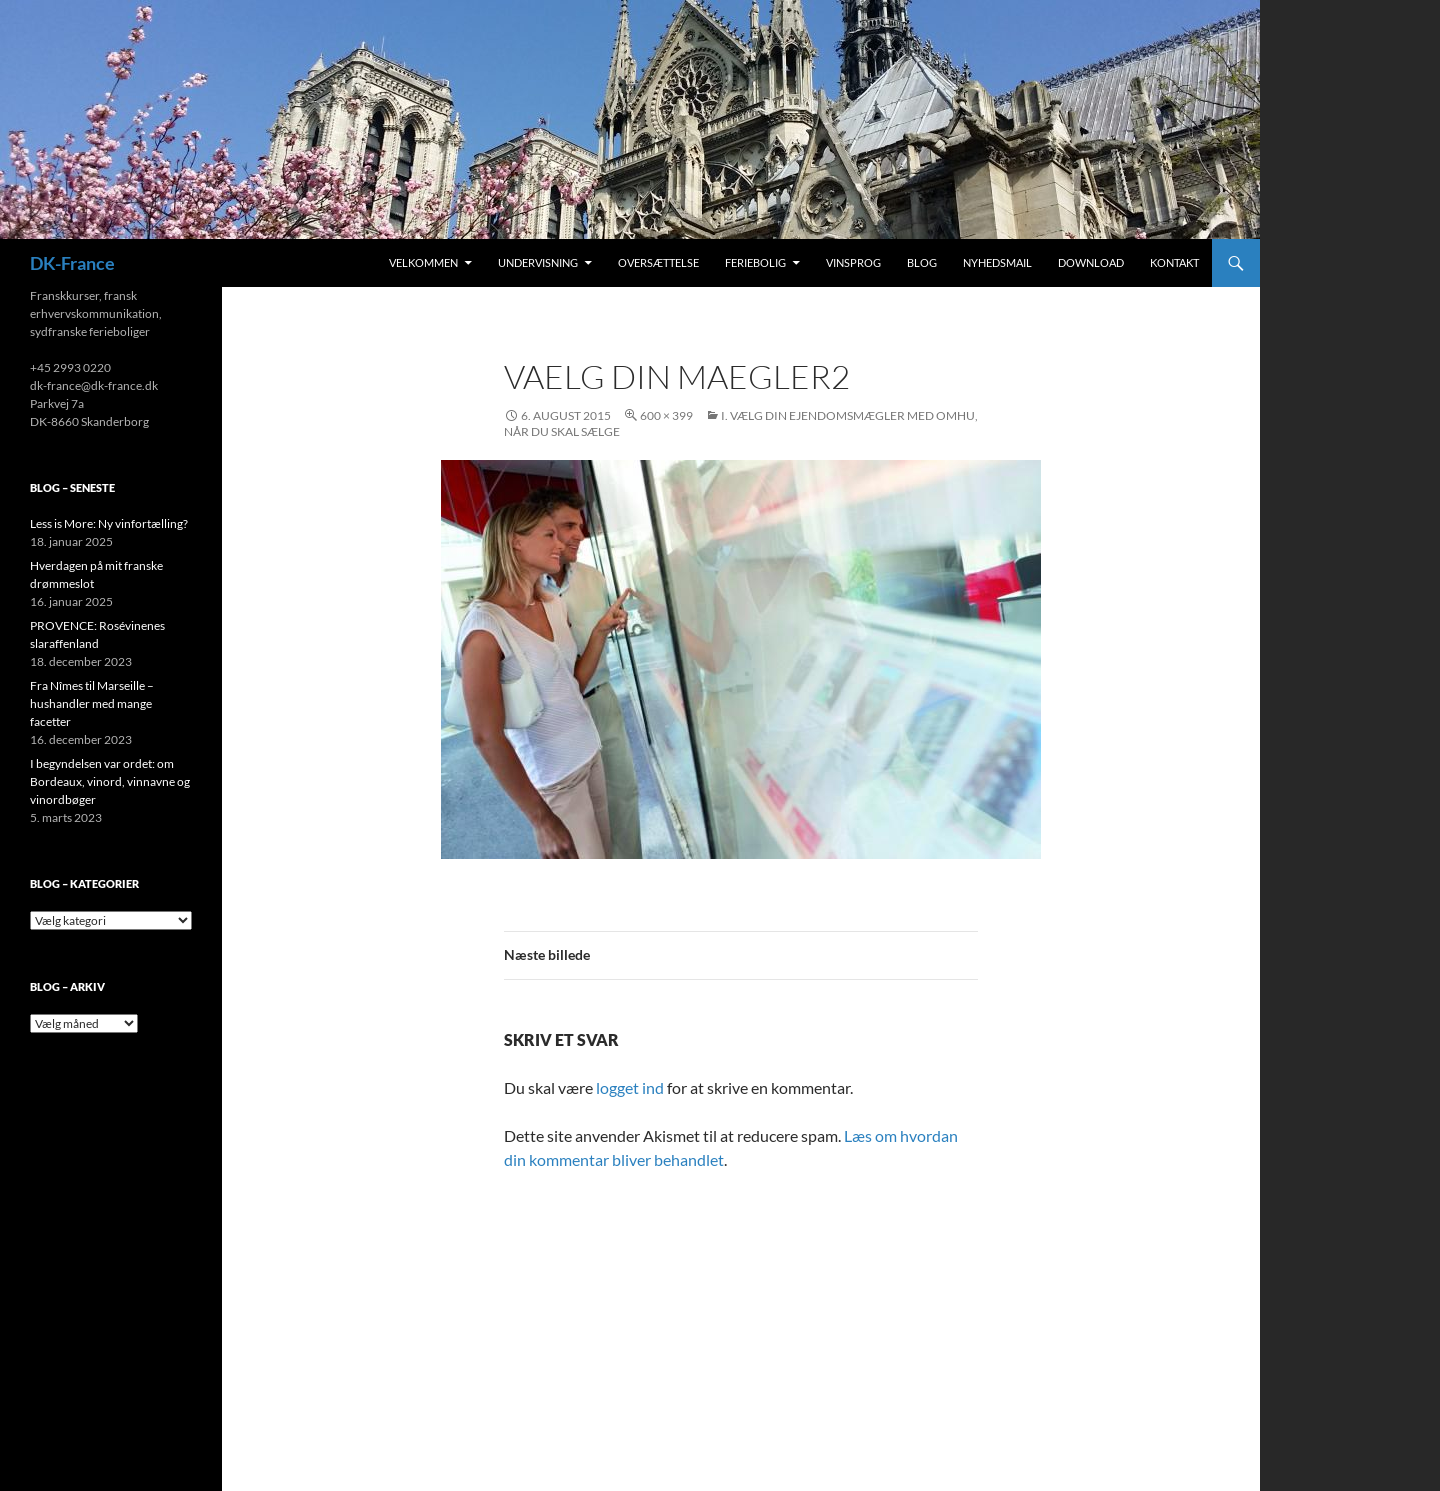 The image size is (1440, 1491). Describe the element at coordinates (997, 262) in the screenshot. I see `Nyhedsmail` at that location.